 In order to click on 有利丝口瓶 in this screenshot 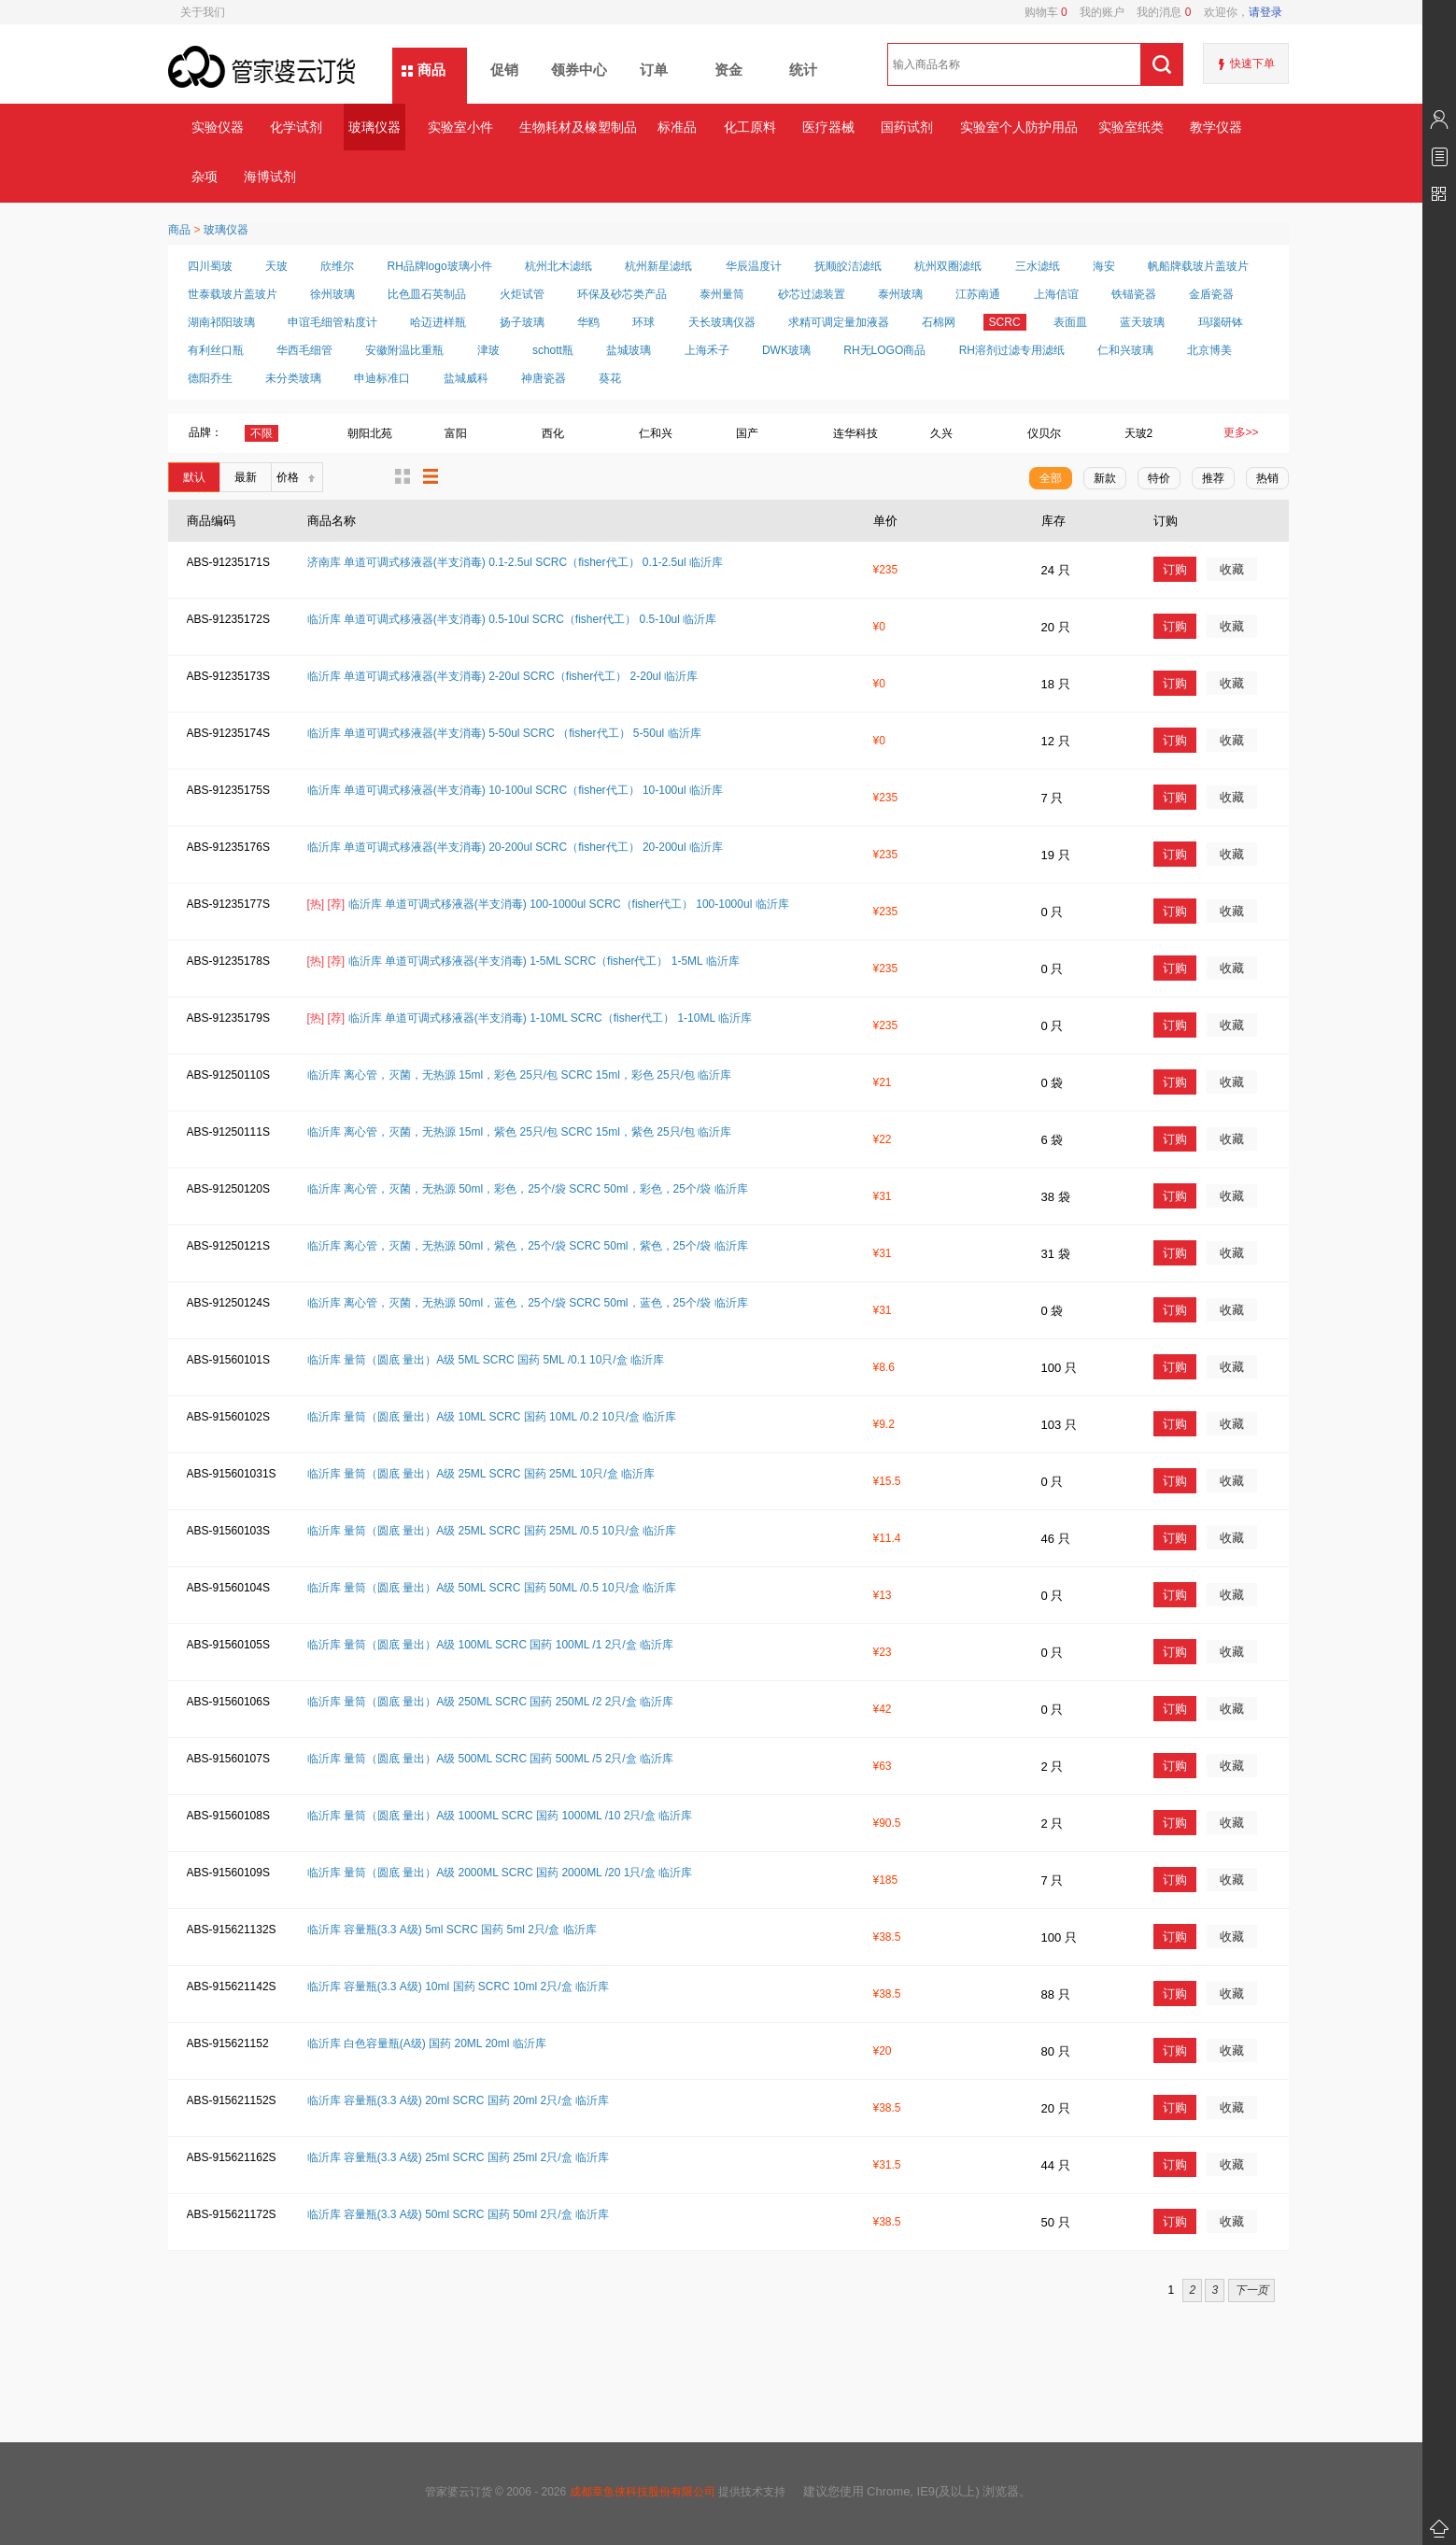, I will do `click(216, 350)`.